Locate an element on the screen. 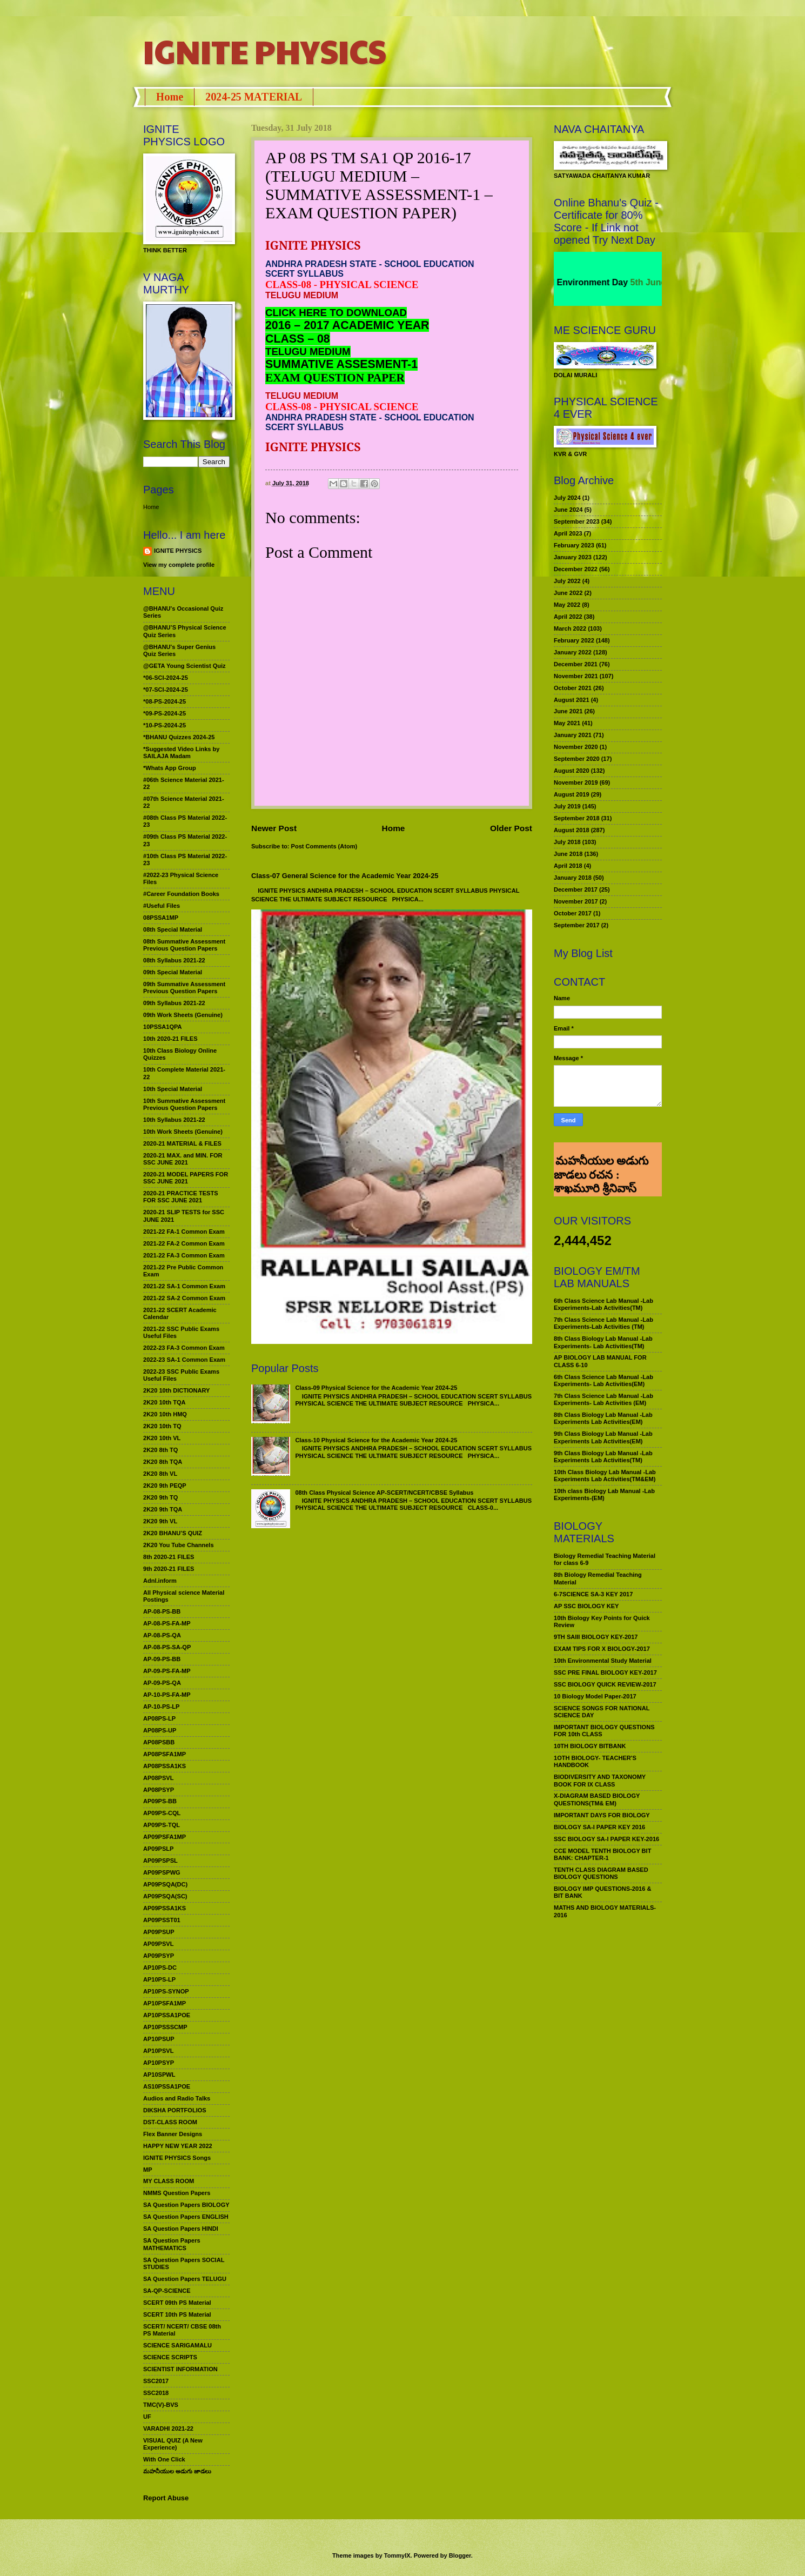 This screenshot has width=805, height=2576. December 2017 is located at coordinates (576, 889).